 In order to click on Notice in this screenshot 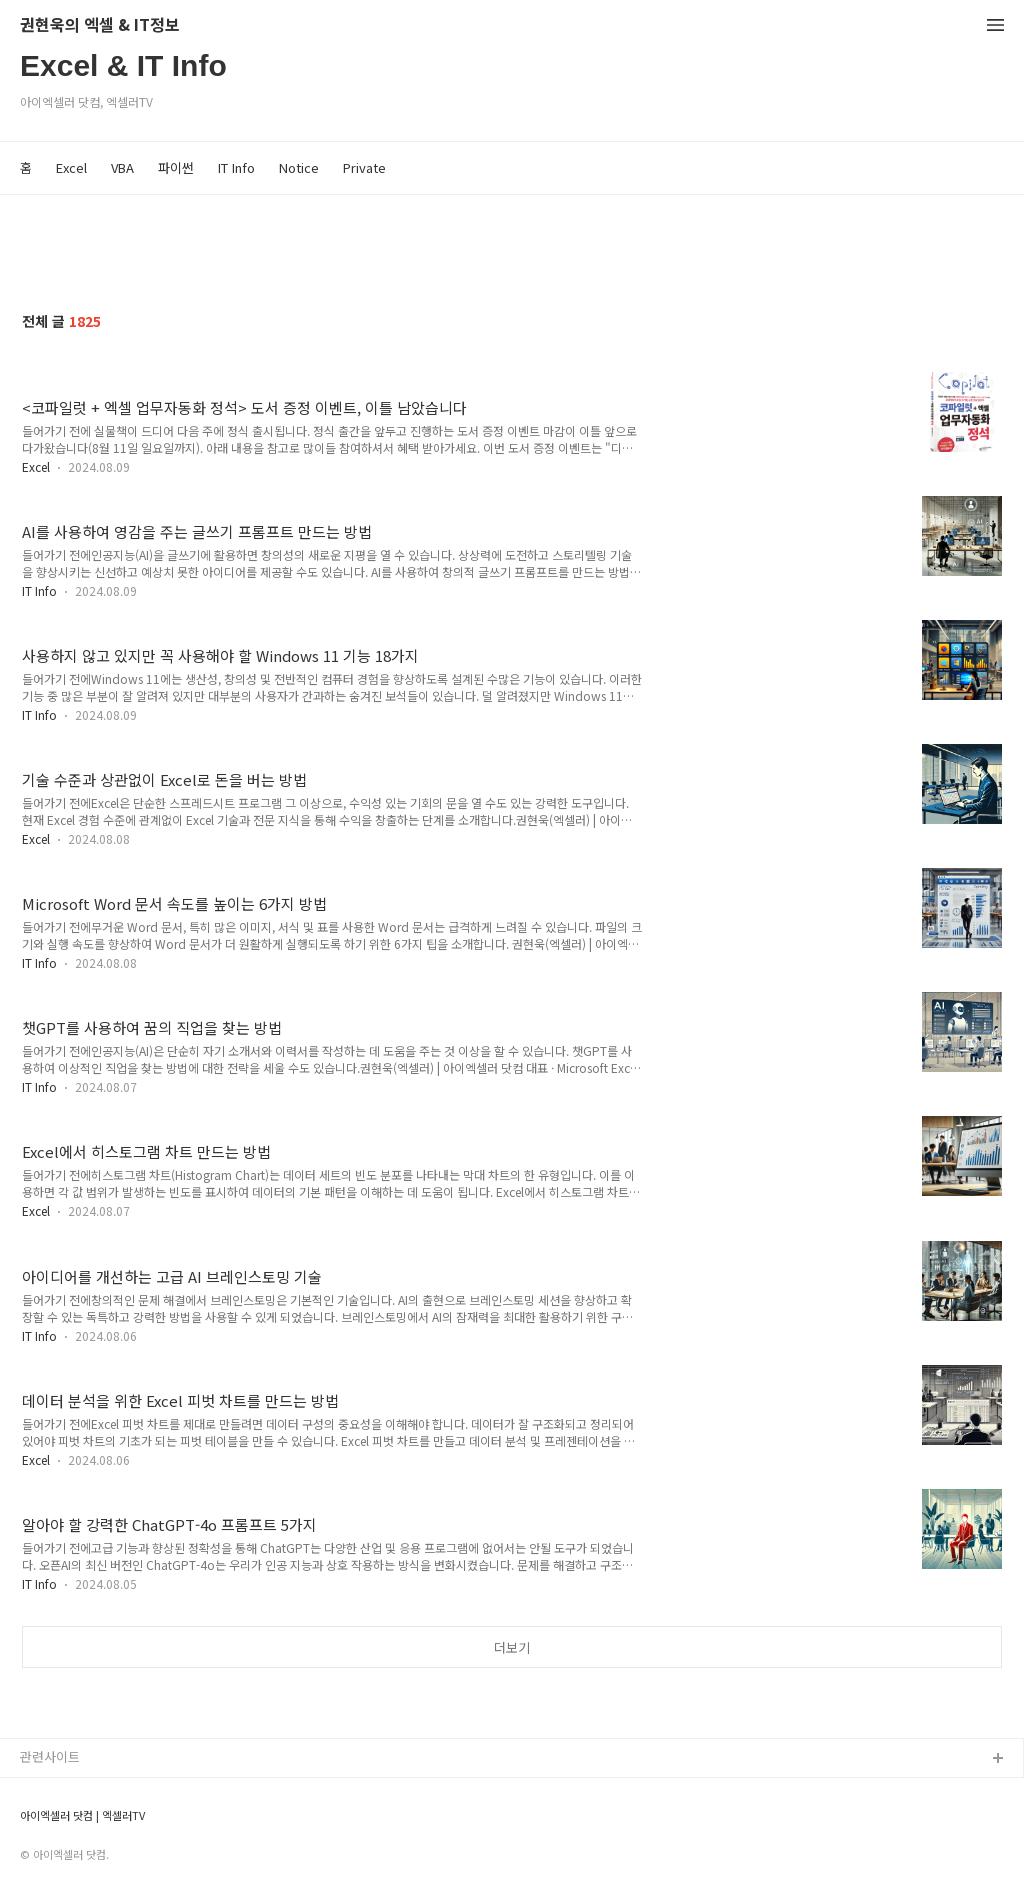, I will do `click(299, 167)`.